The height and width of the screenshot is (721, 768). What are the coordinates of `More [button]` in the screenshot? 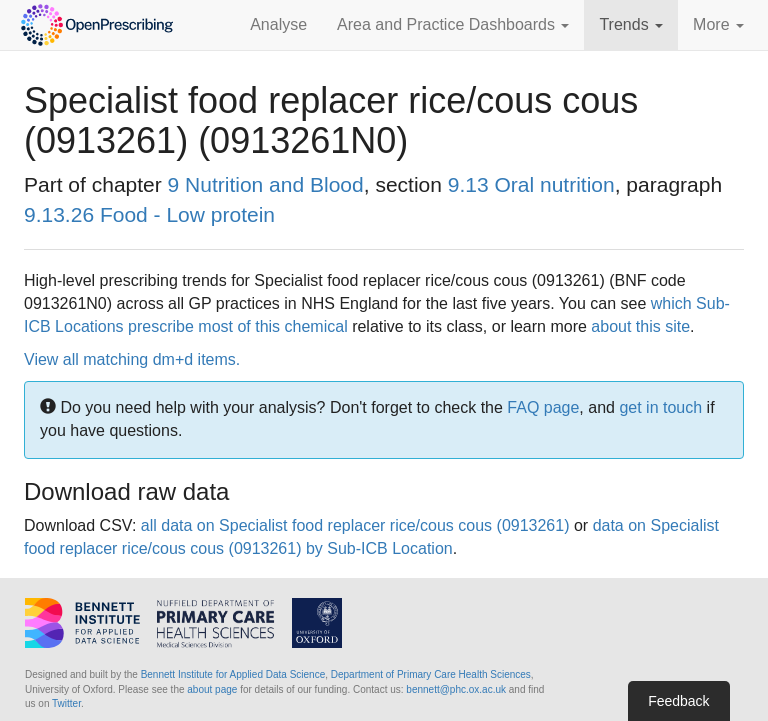 It's located at (718, 24).